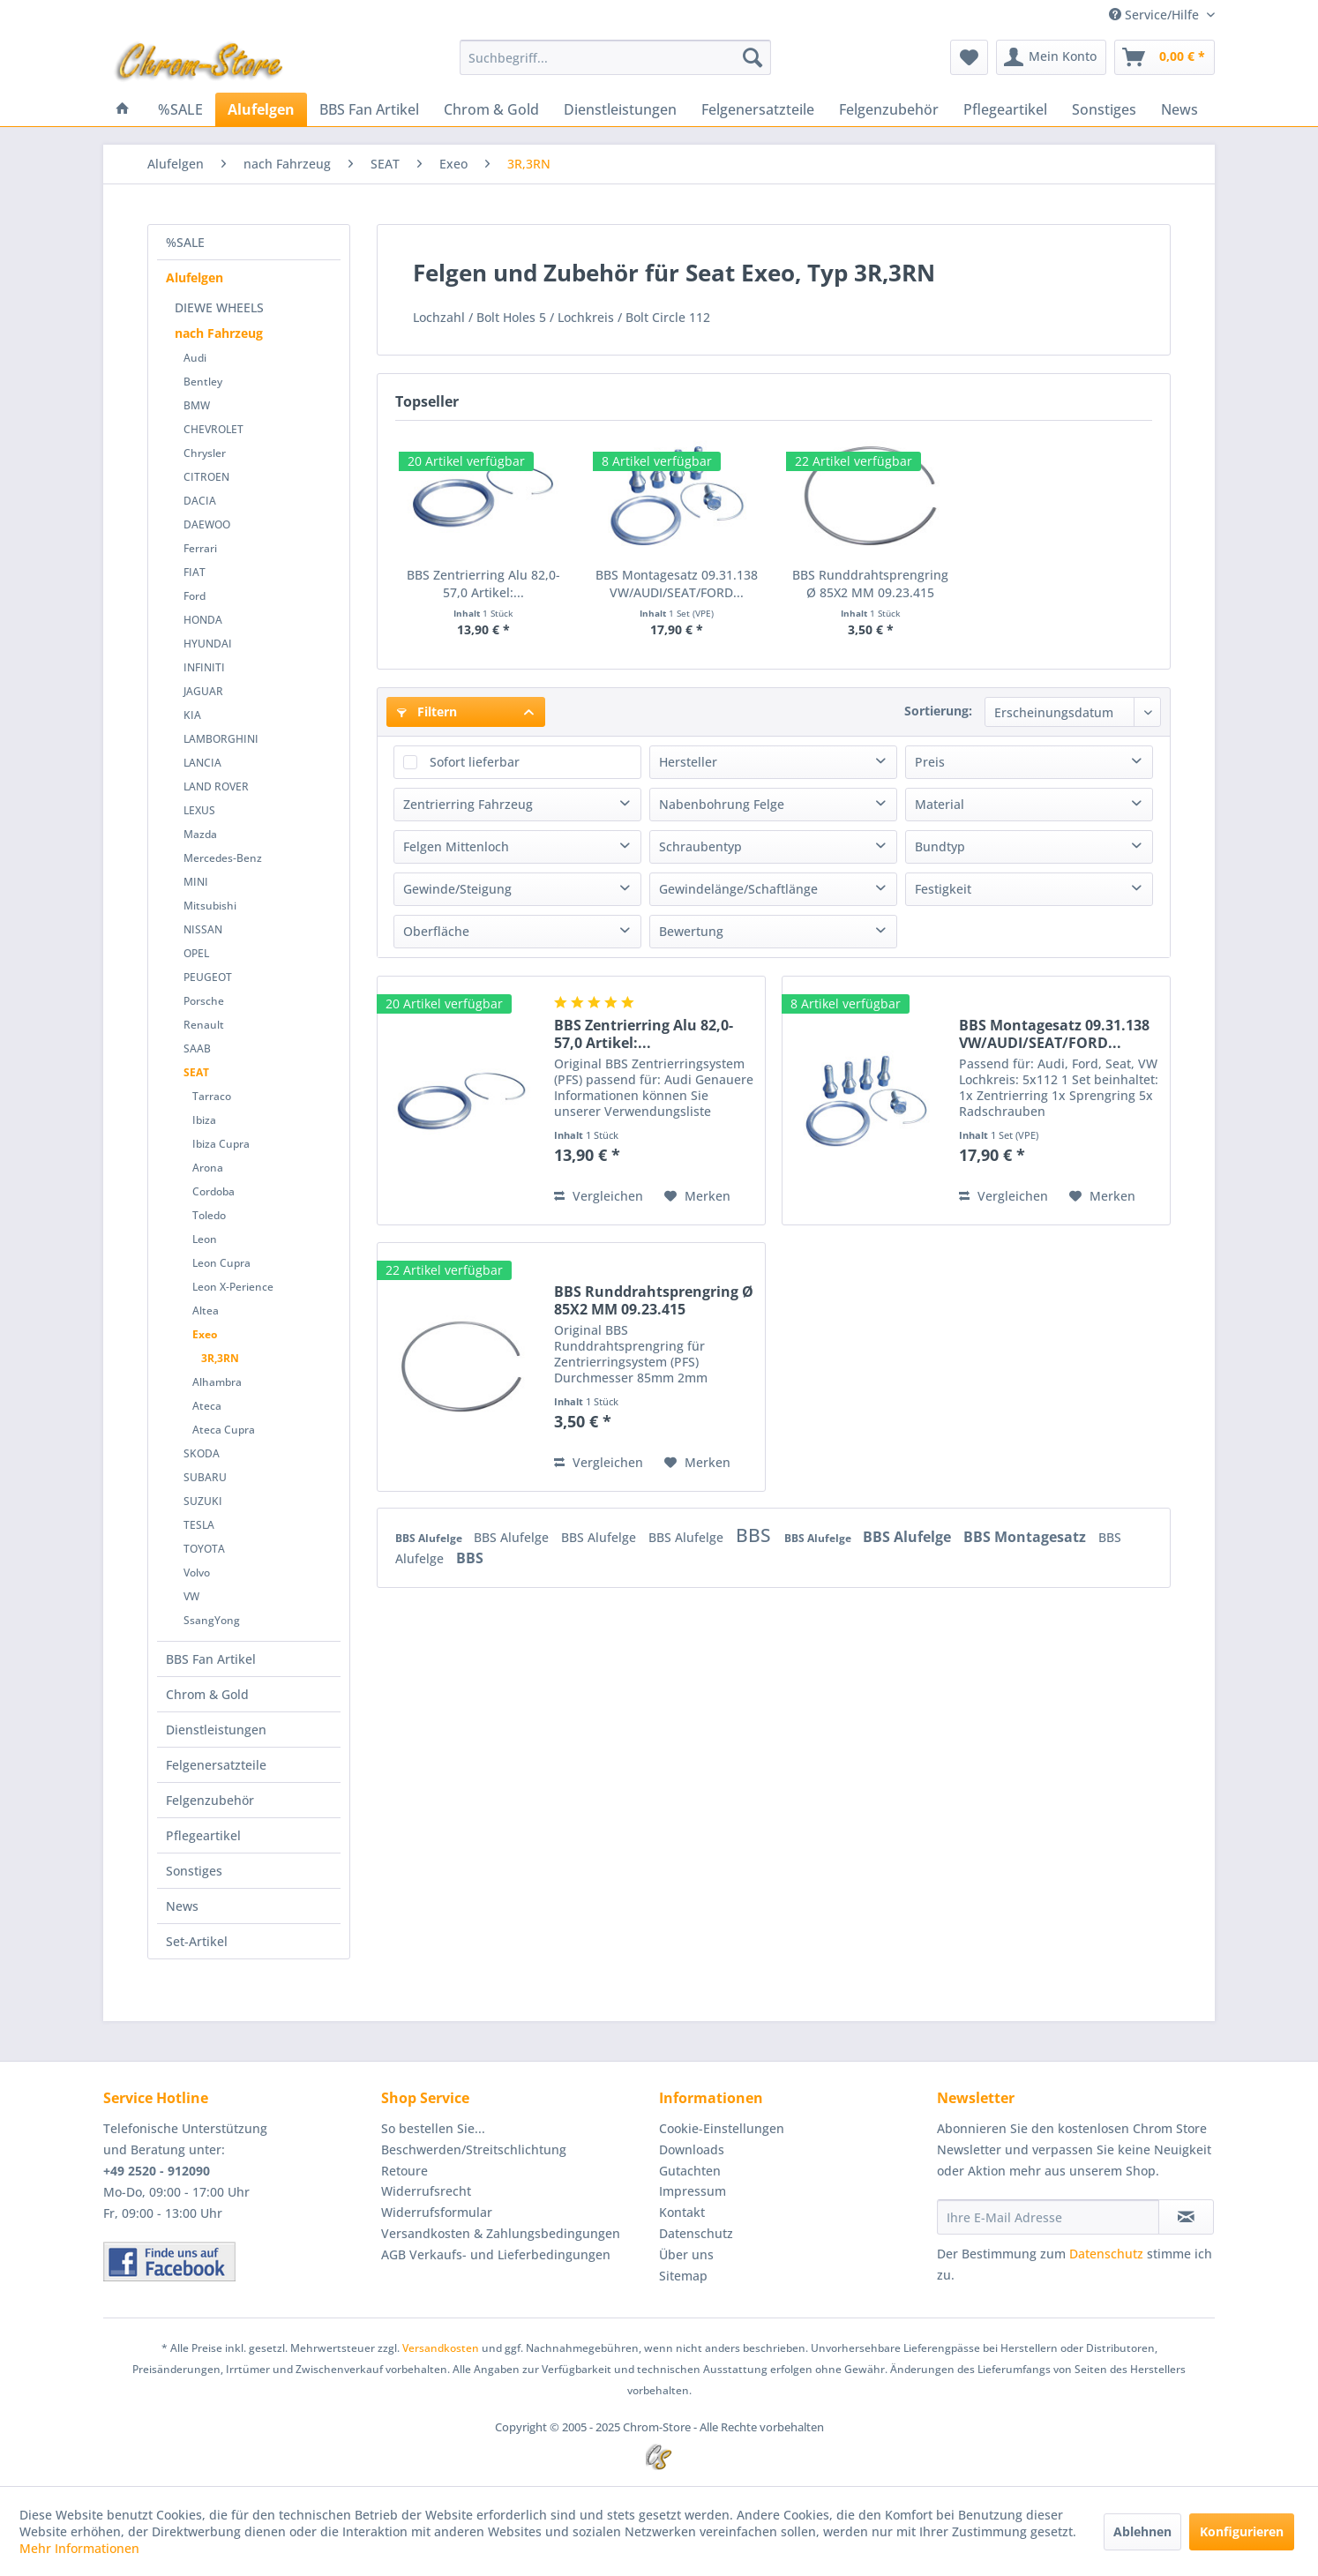 The height and width of the screenshot is (2576, 1318). What do you see at coordinates (204, 1119) in the screenshot?
I see `Ibiza` at bounding box center [204, 1119].